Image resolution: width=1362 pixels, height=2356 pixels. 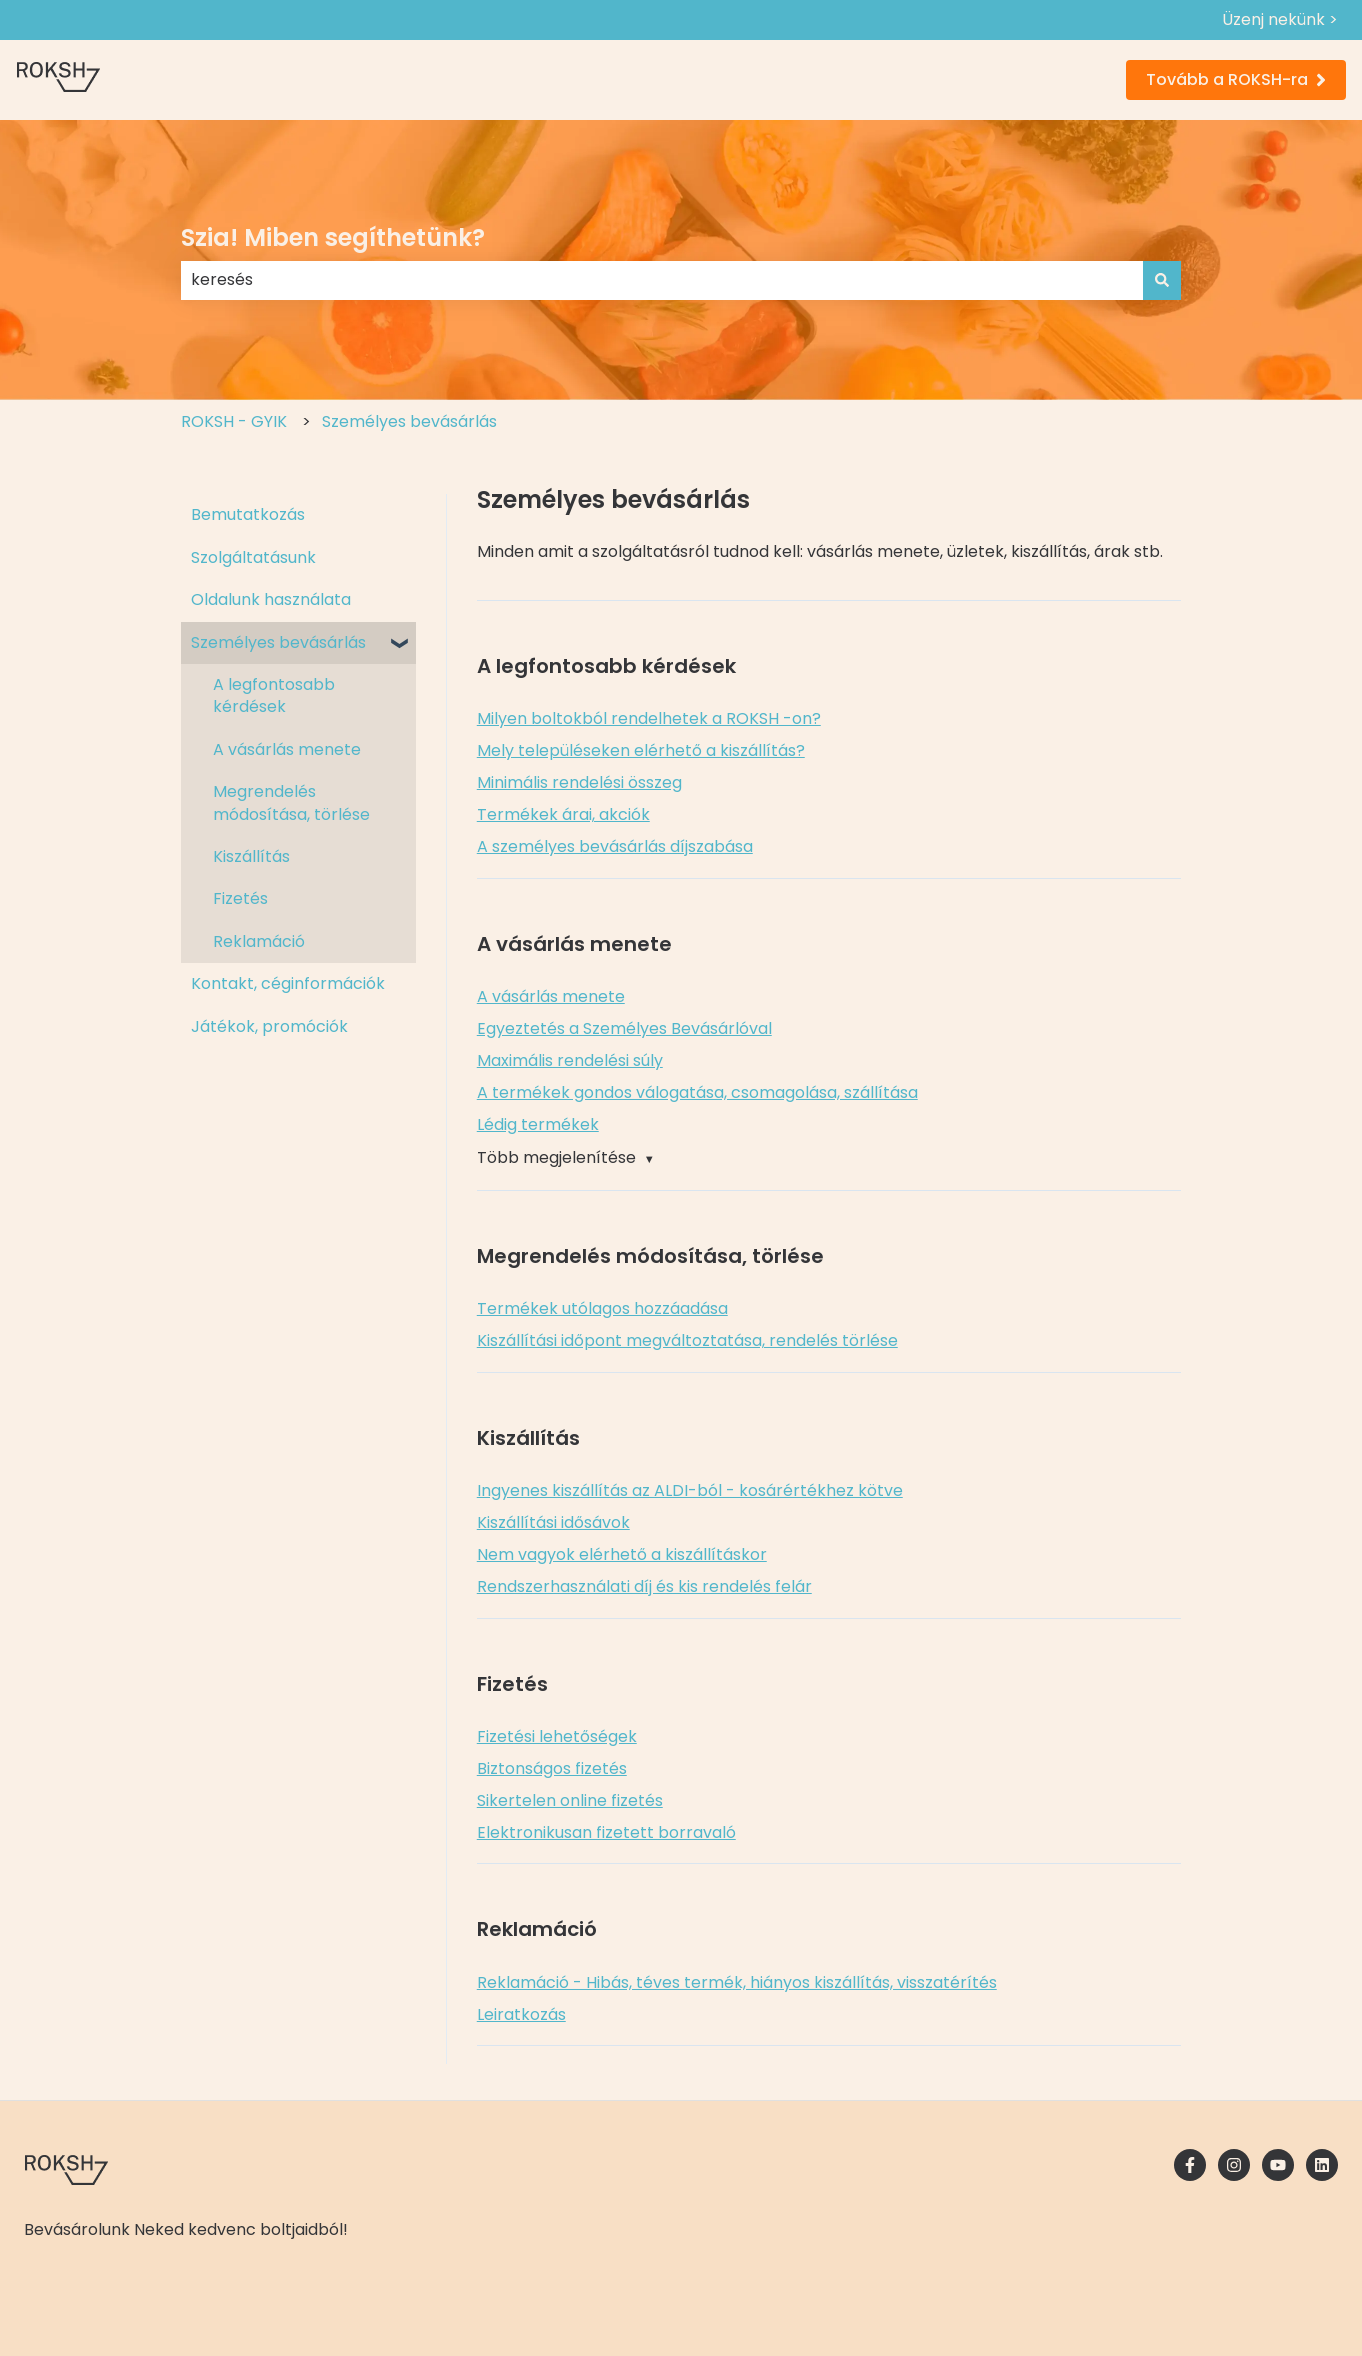 What do you see at coordinates (278, 642) in the screenshot?
I see `Személyes bevásárlás [menuitem]` at bounding box center [278, 642].